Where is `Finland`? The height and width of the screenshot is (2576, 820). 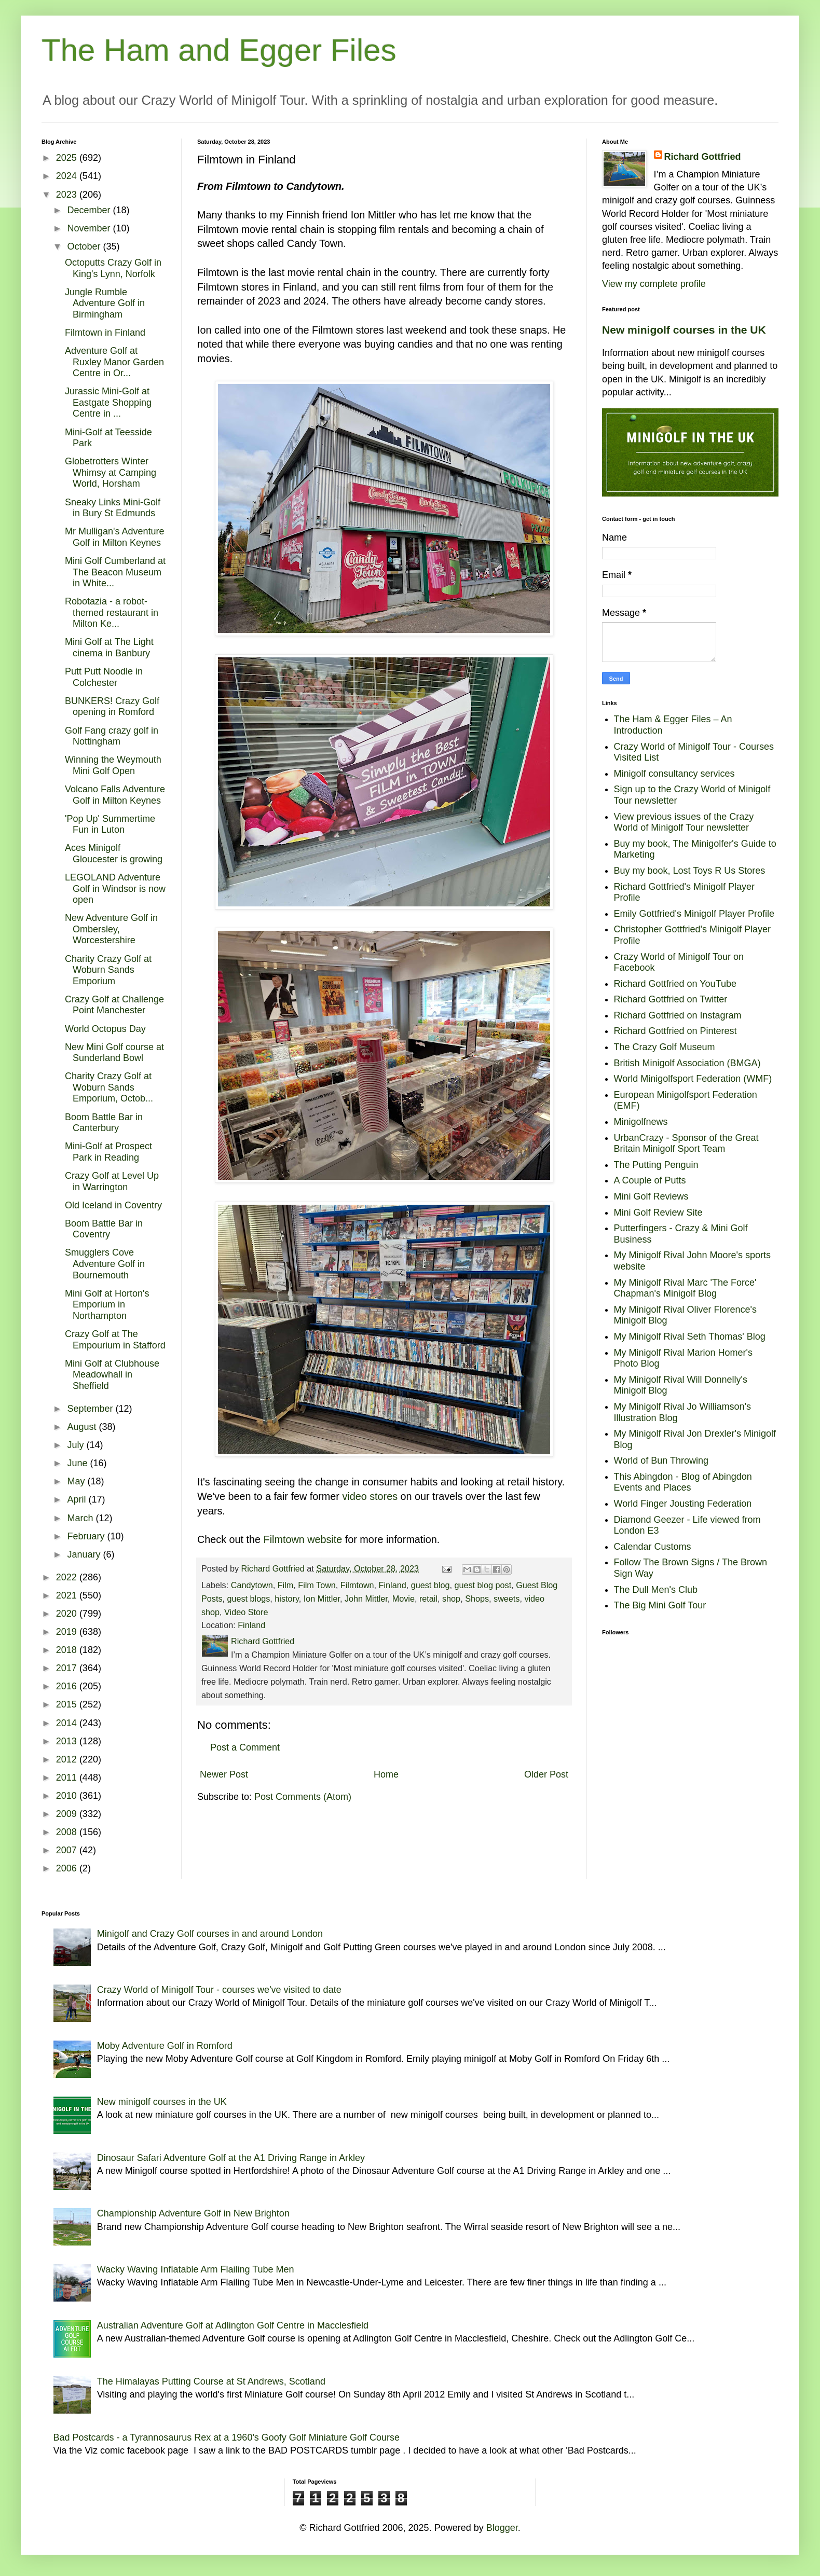 Finland is located at coordinates (392, 1585).